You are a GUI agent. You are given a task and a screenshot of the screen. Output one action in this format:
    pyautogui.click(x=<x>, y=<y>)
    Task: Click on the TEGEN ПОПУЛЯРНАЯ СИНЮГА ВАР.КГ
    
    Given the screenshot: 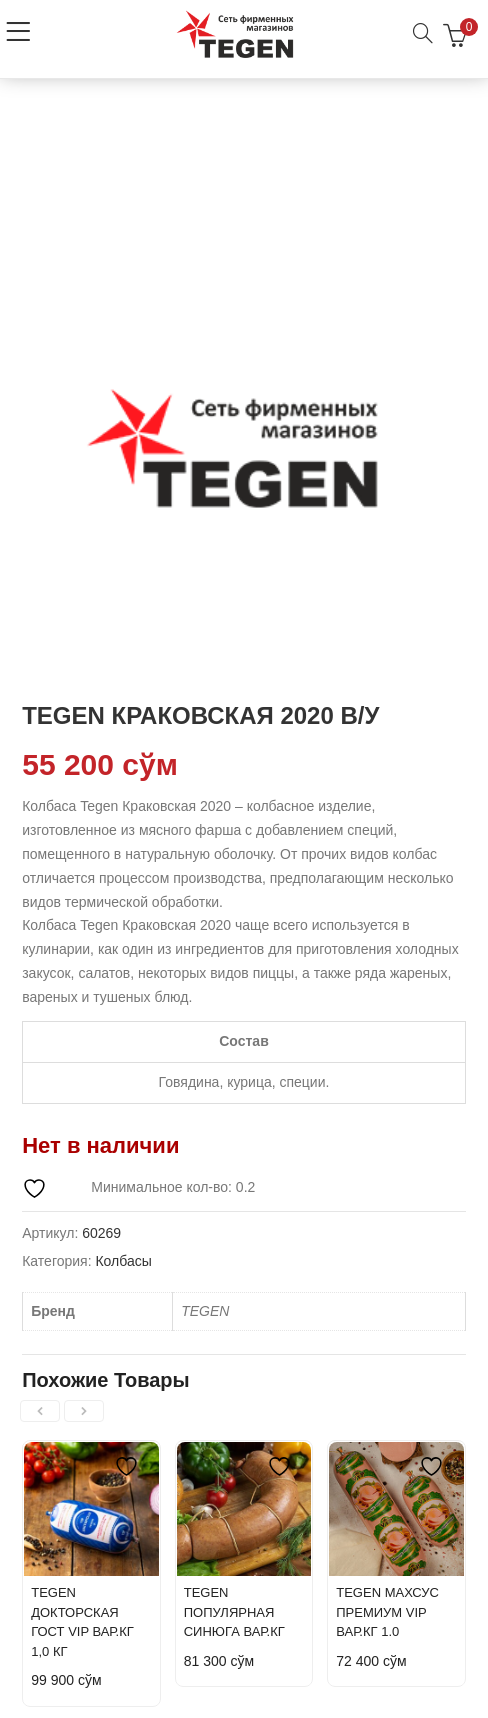 What is the action you would take?
    pyautogui.click(x=234, y=1612)
    